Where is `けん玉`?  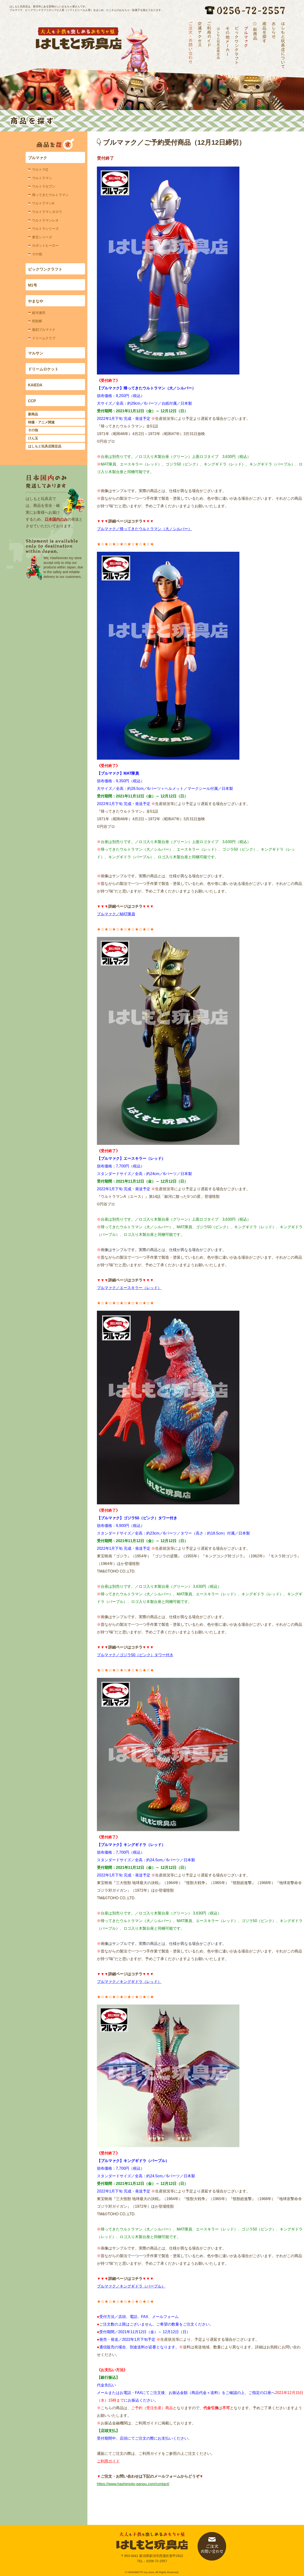
けん玉 is located at coordinates (33, 438).